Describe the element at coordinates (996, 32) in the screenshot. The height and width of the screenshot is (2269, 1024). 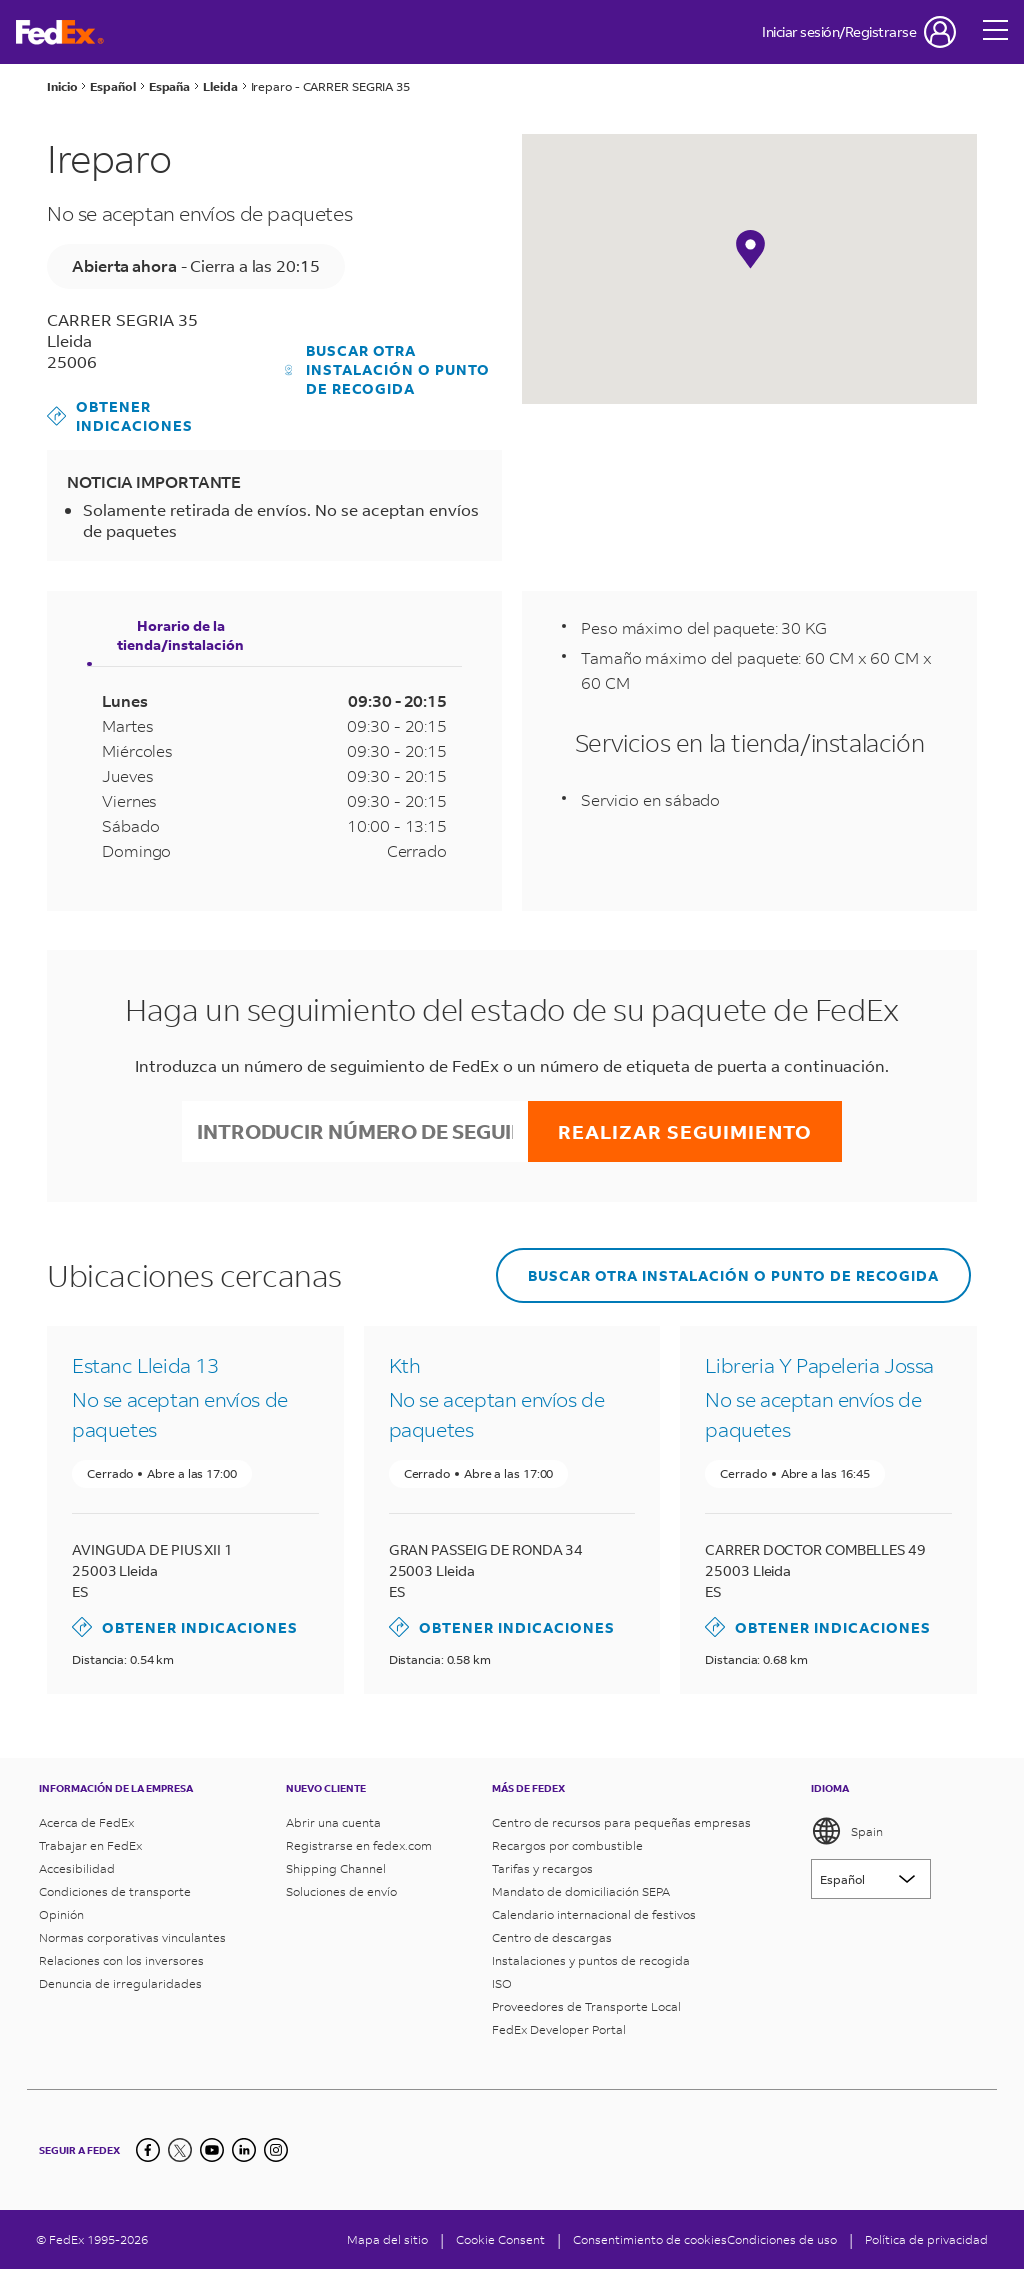
I see `[Open menu]` at that location.